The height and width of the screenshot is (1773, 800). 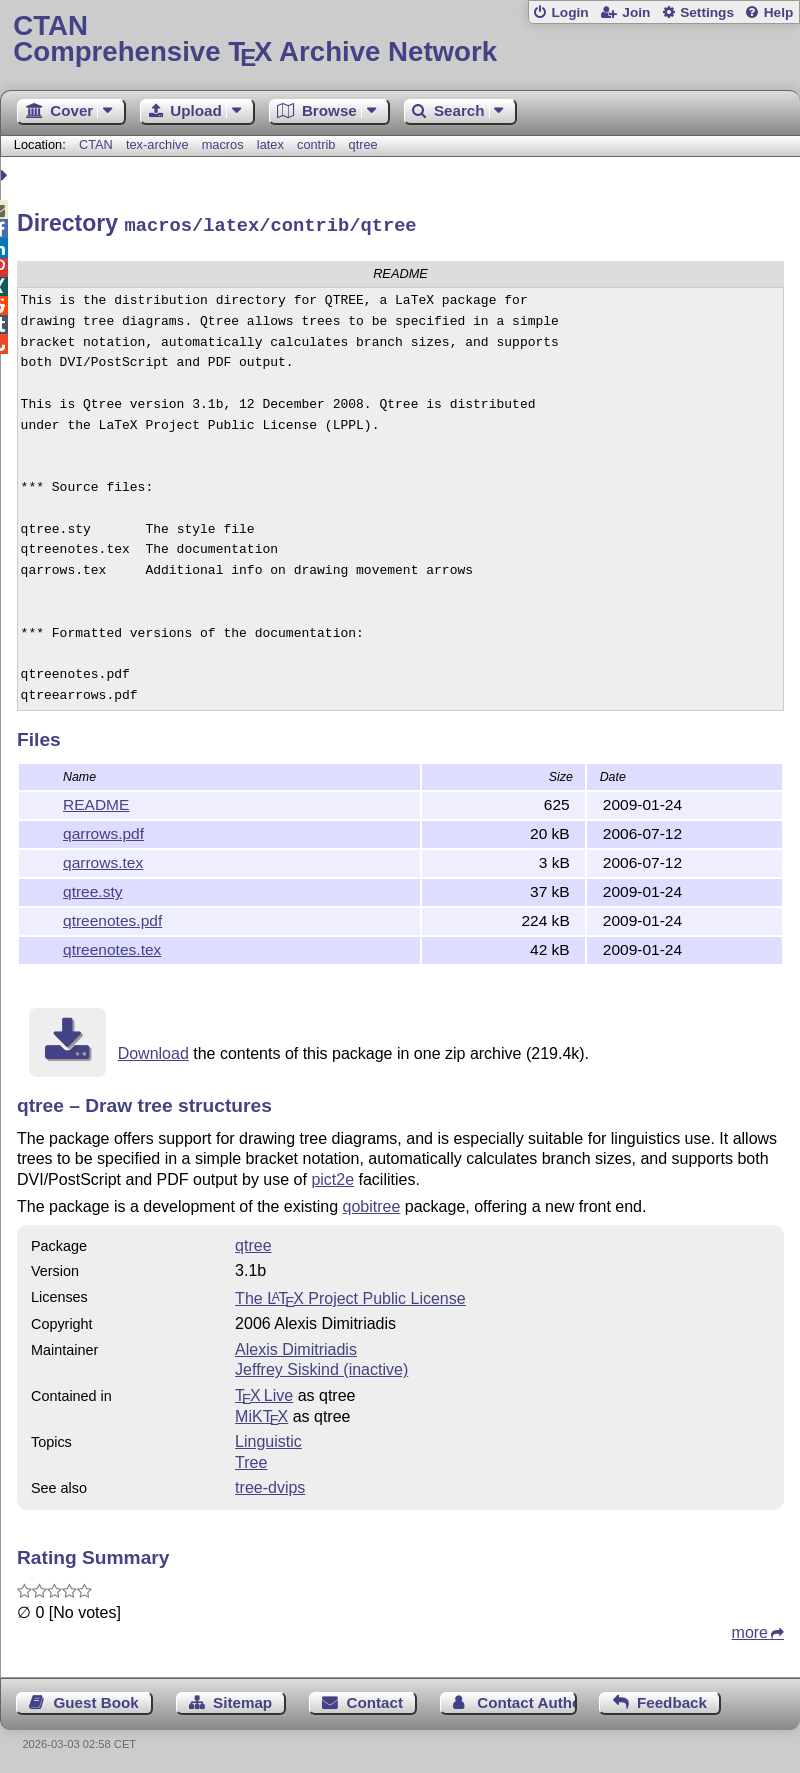 I want to click on Linguistic, so click(x=268, y=1438).